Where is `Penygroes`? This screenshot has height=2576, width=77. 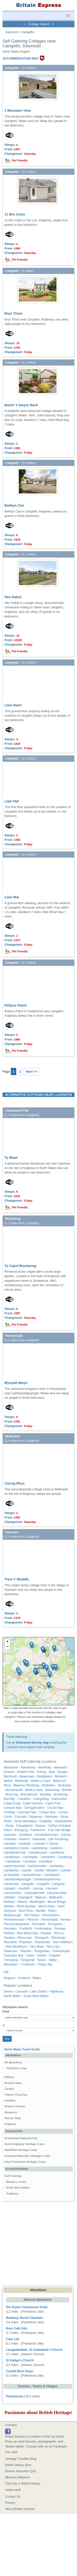
Penygroes is located at coordinates (55, 1924).